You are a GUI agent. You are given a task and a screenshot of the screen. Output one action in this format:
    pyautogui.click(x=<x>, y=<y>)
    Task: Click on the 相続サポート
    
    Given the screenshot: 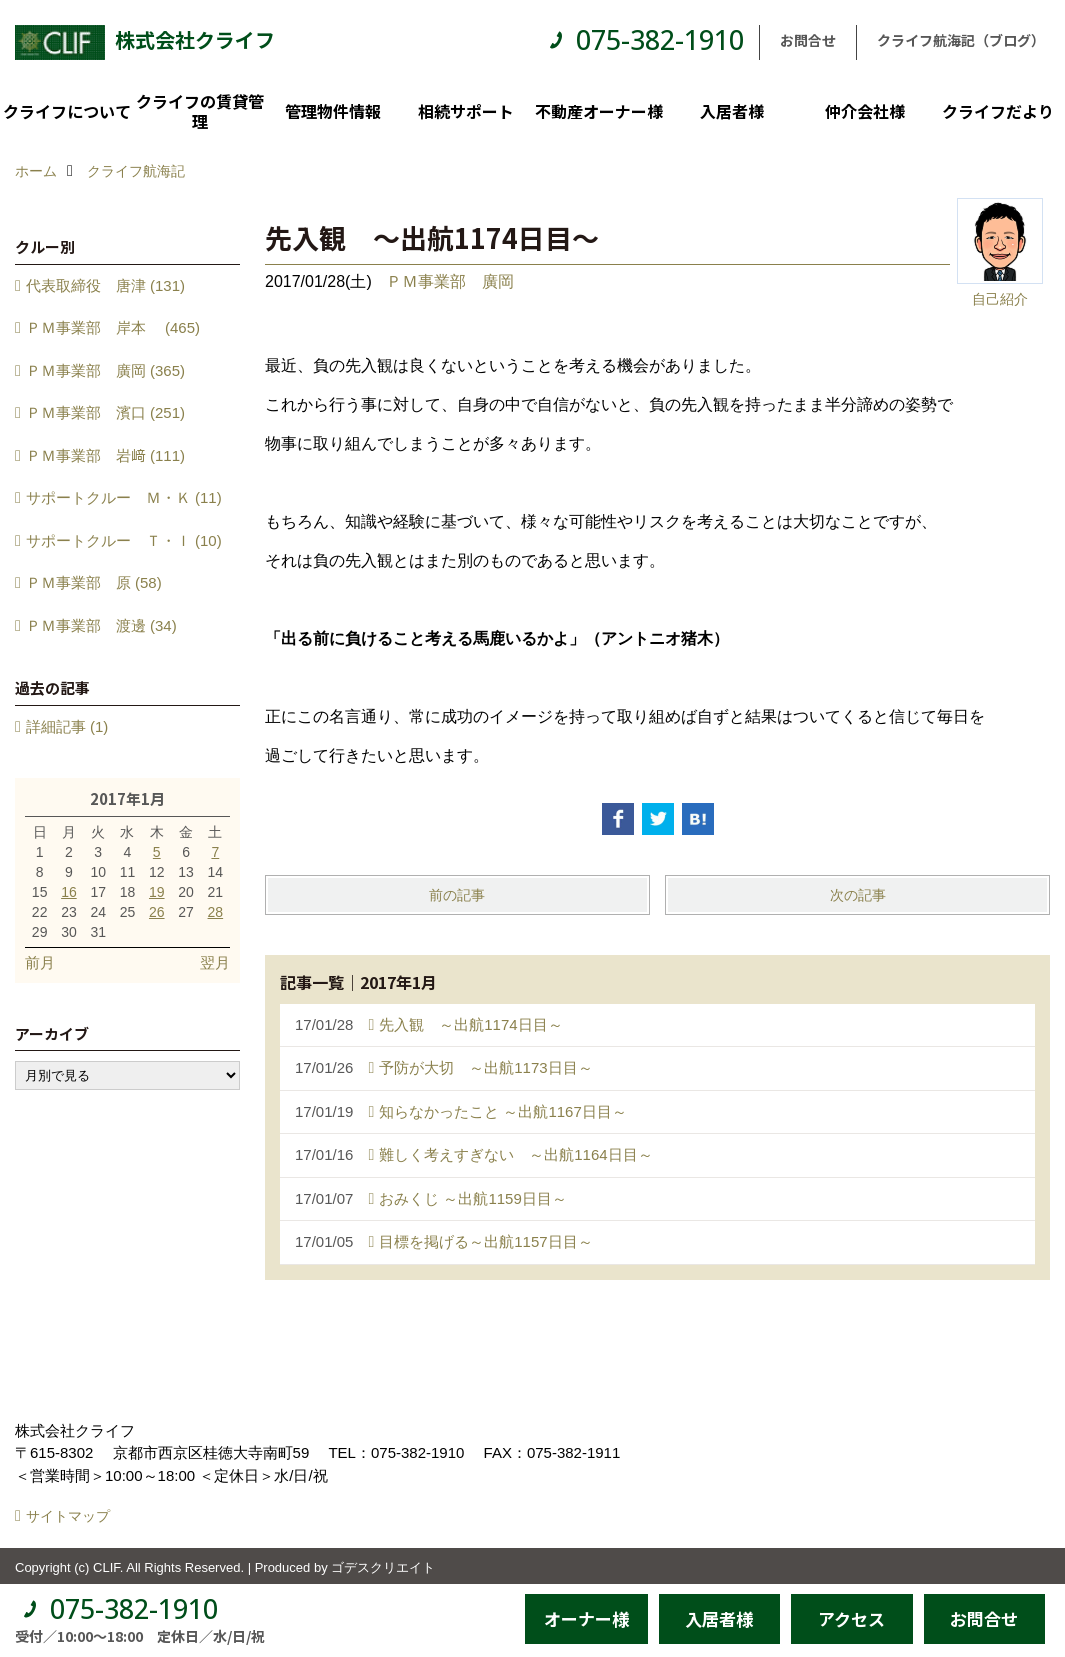 What is the action you would take?
    pyautogui.click(x=466, y=111)
    